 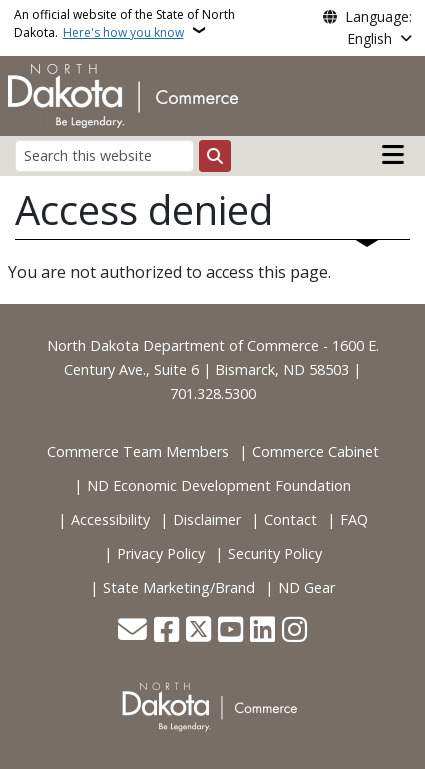 I want to click on [Submit search], so click(x=215, y=156).